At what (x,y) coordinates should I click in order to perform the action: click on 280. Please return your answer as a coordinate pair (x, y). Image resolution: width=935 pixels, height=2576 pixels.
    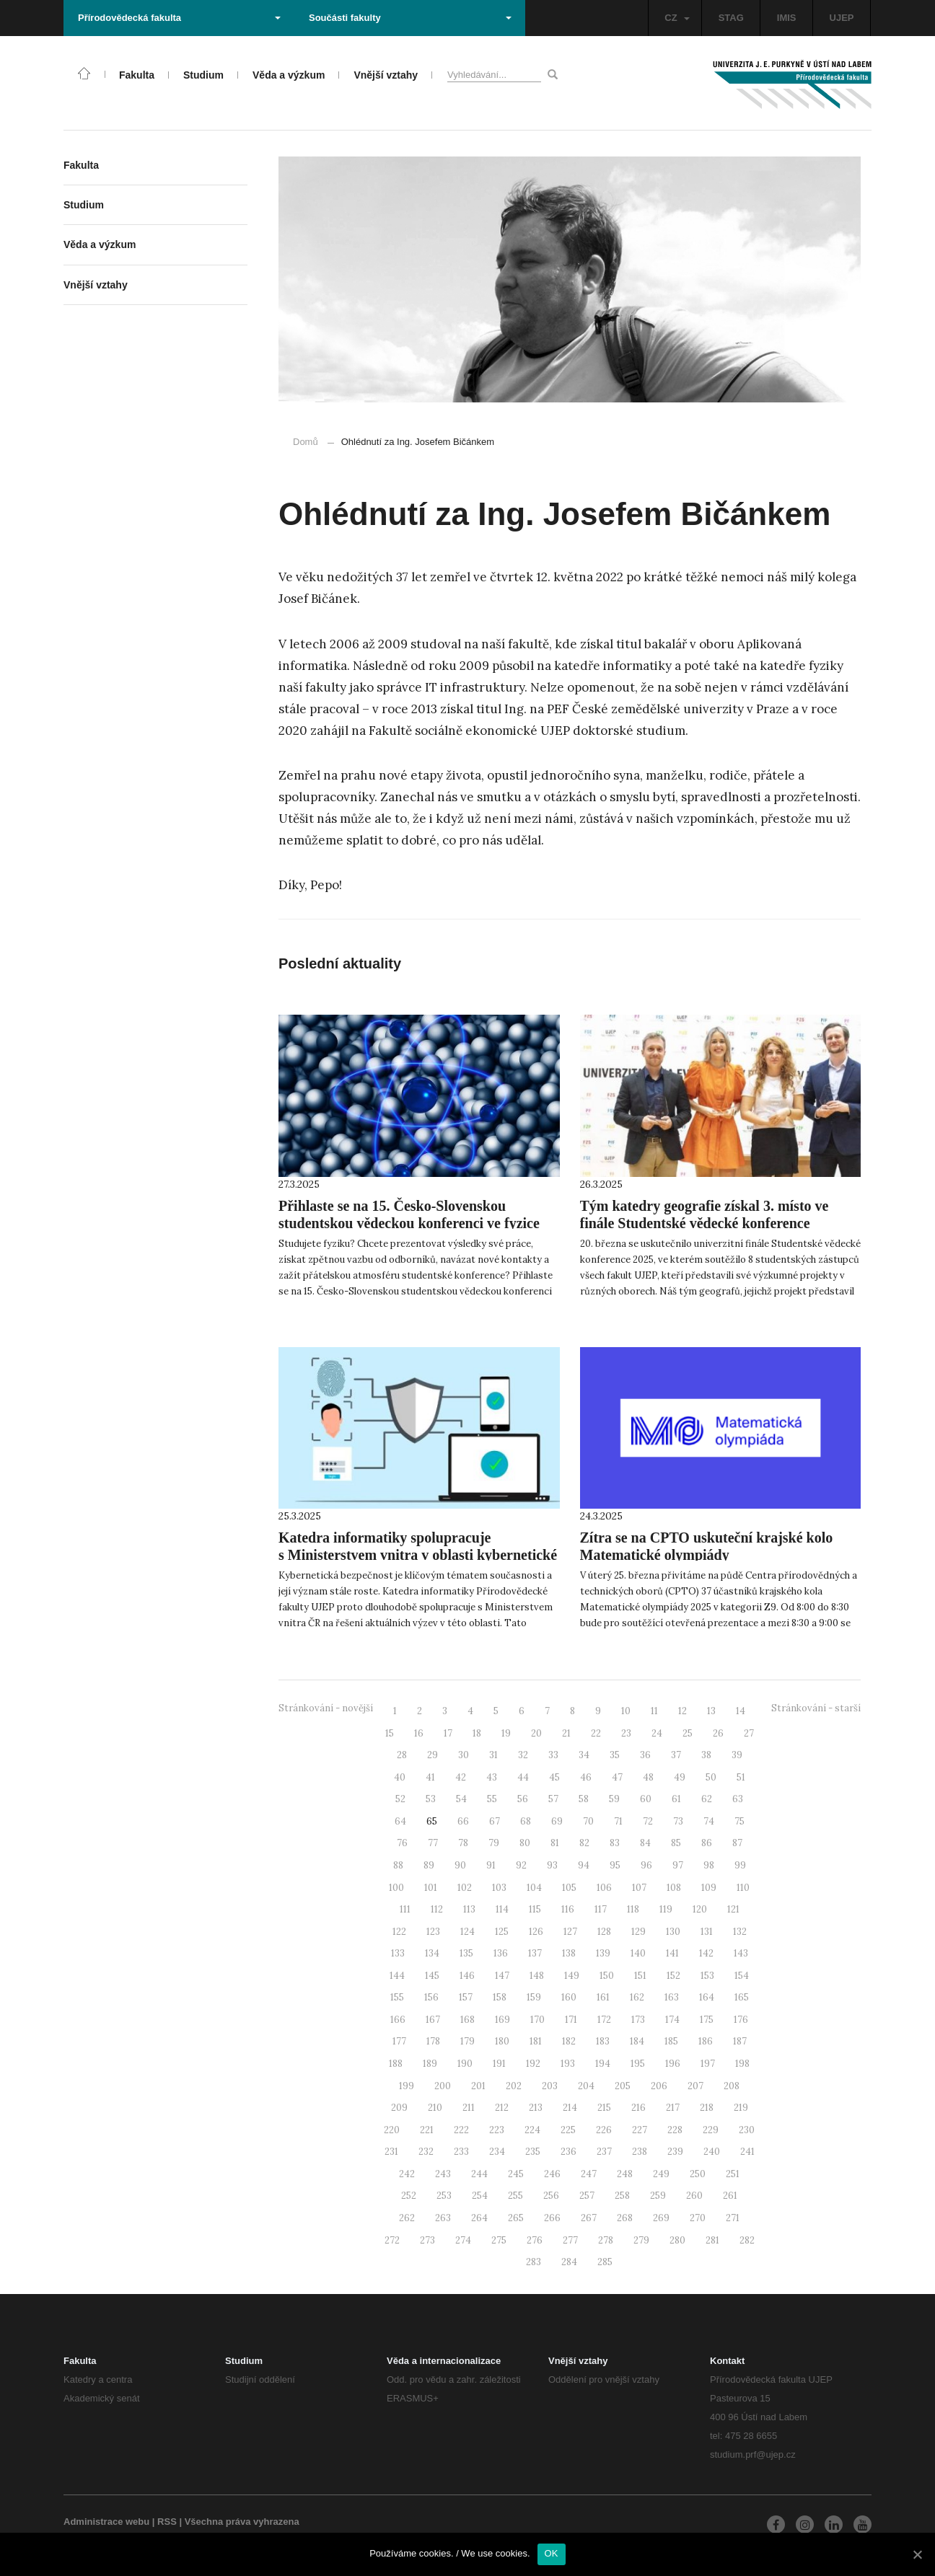
    Looking at the image, I should click on (677, 2240).